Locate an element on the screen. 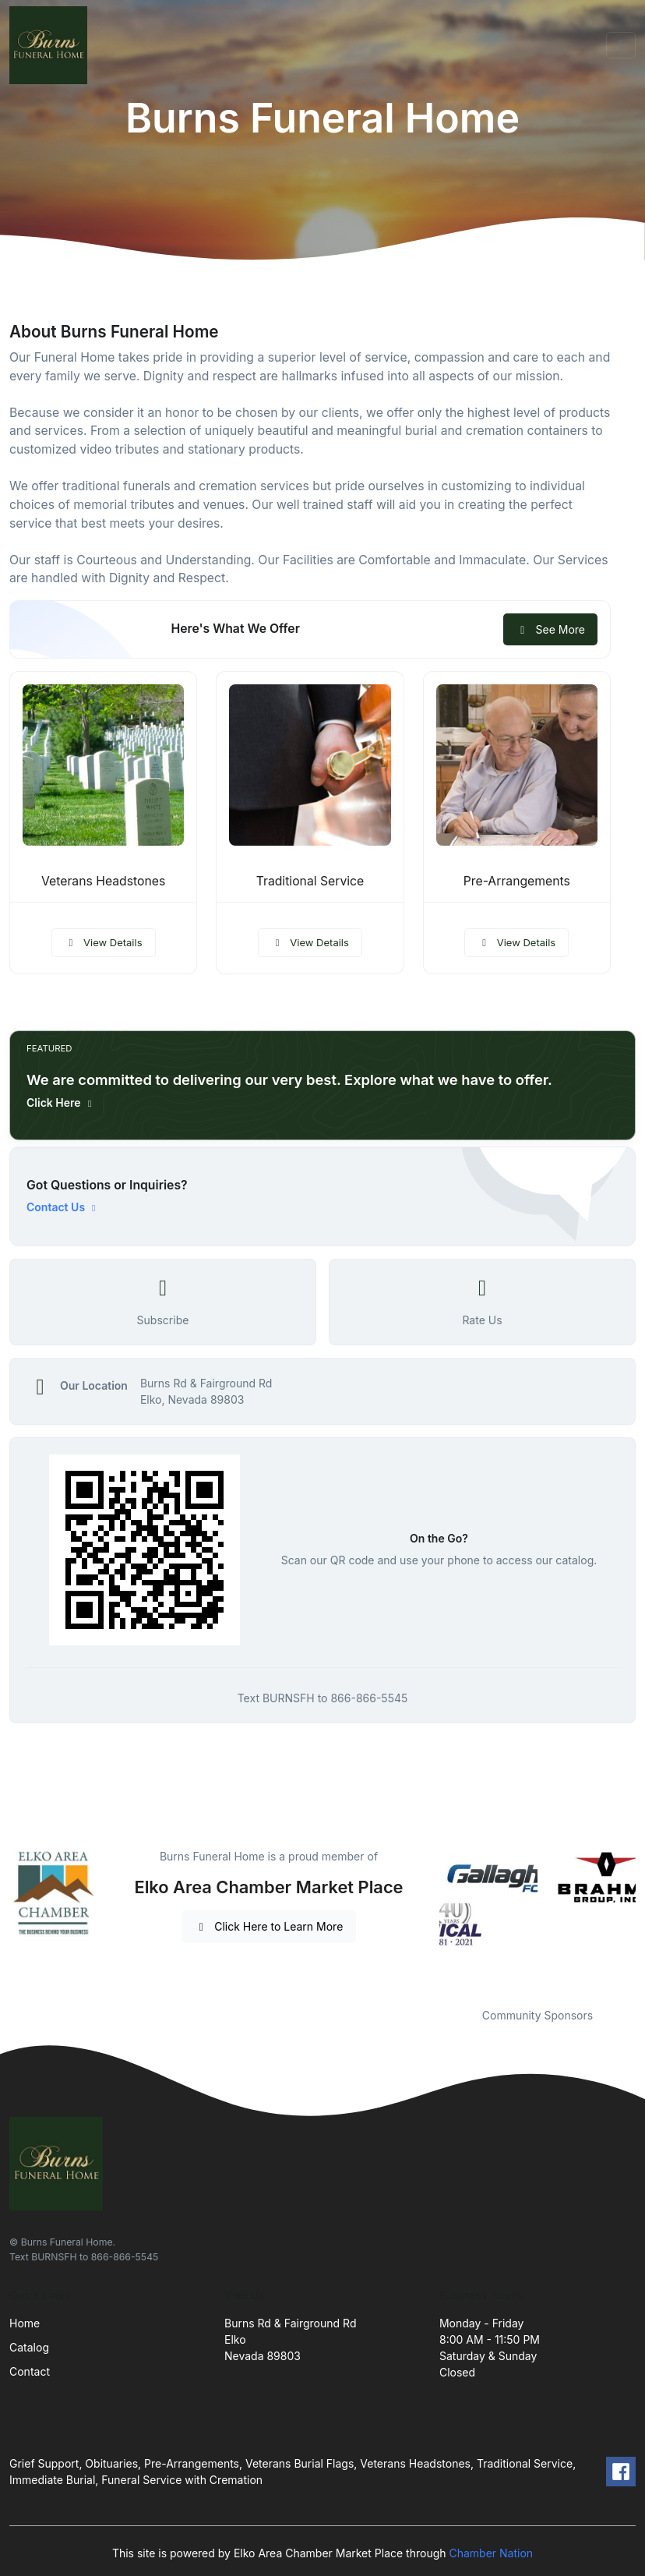  Click Here to Learn More is located at coordinates (269, 1926).